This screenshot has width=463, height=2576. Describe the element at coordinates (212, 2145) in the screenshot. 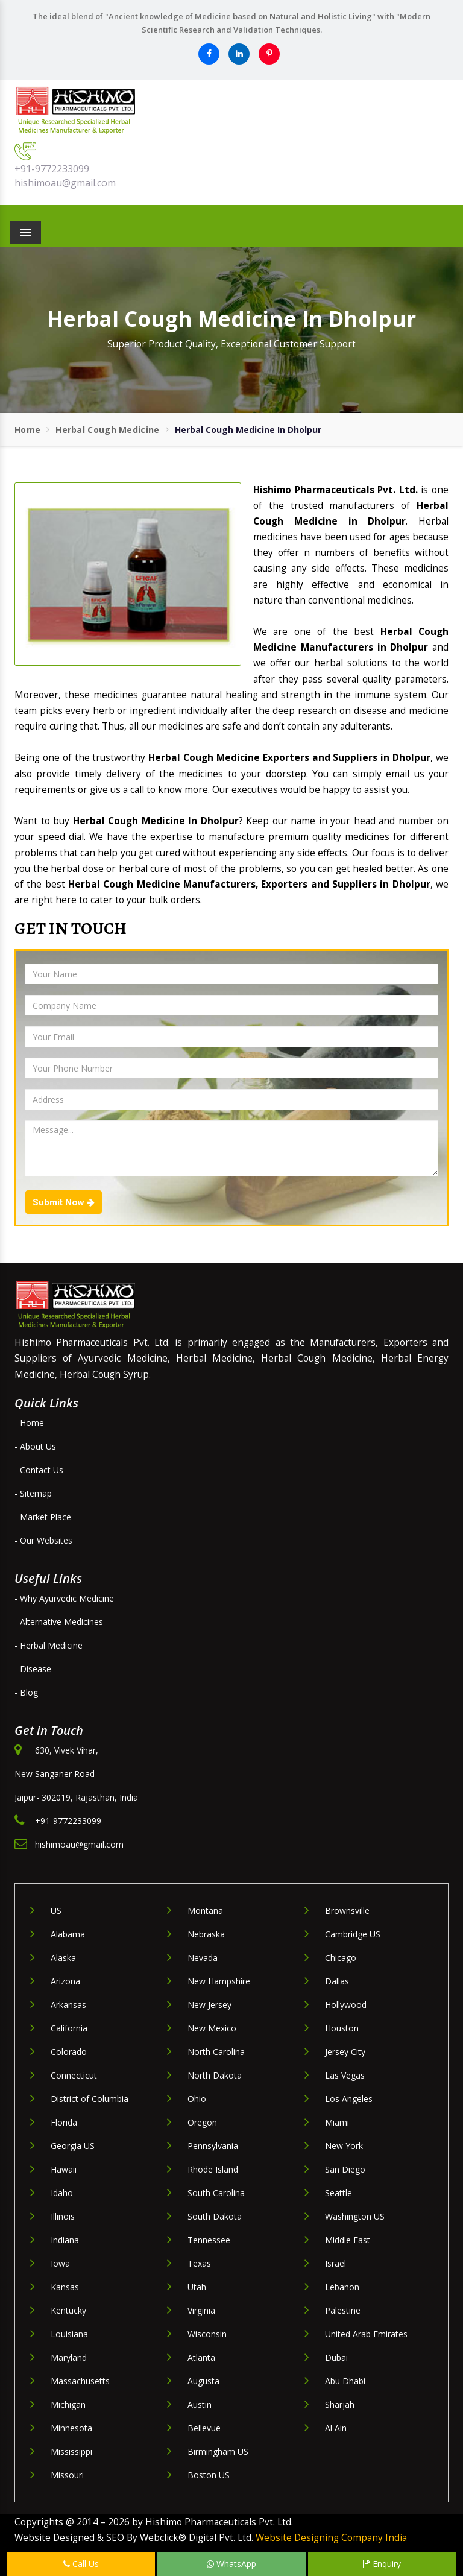

I see `Pennsylvania` at that location.